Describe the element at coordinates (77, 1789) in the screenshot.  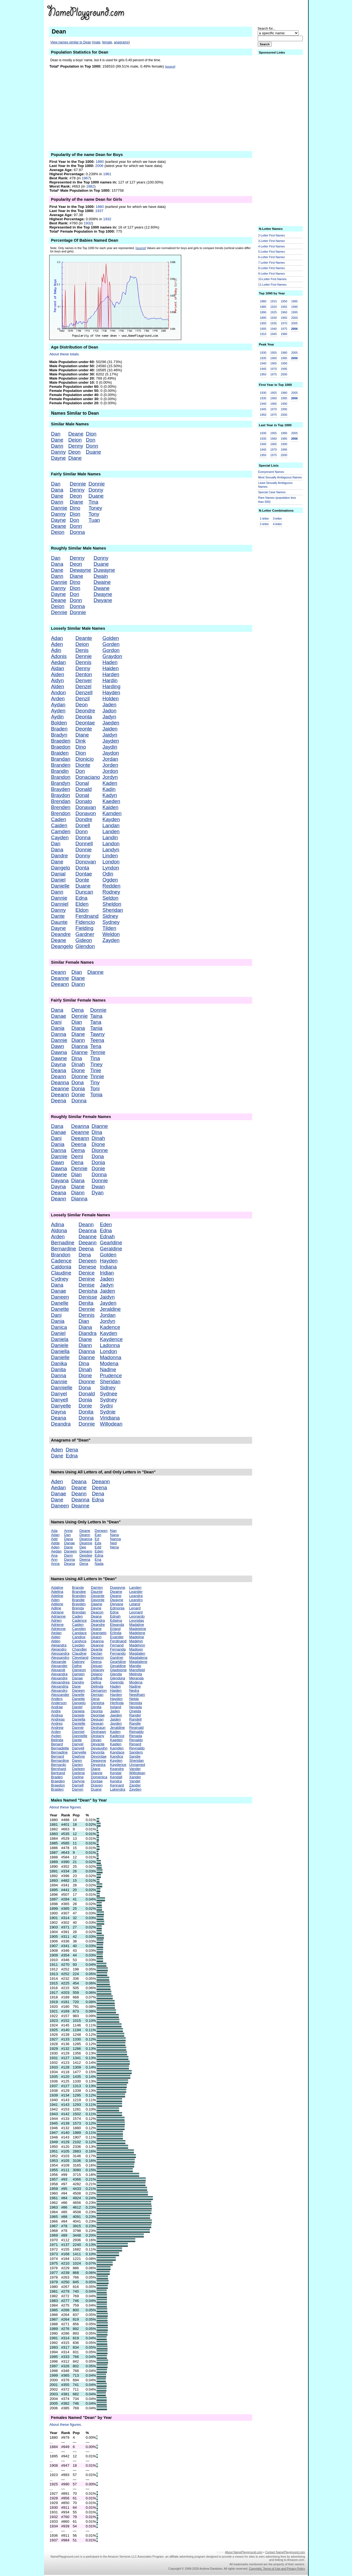
I see `Darren` at that location.